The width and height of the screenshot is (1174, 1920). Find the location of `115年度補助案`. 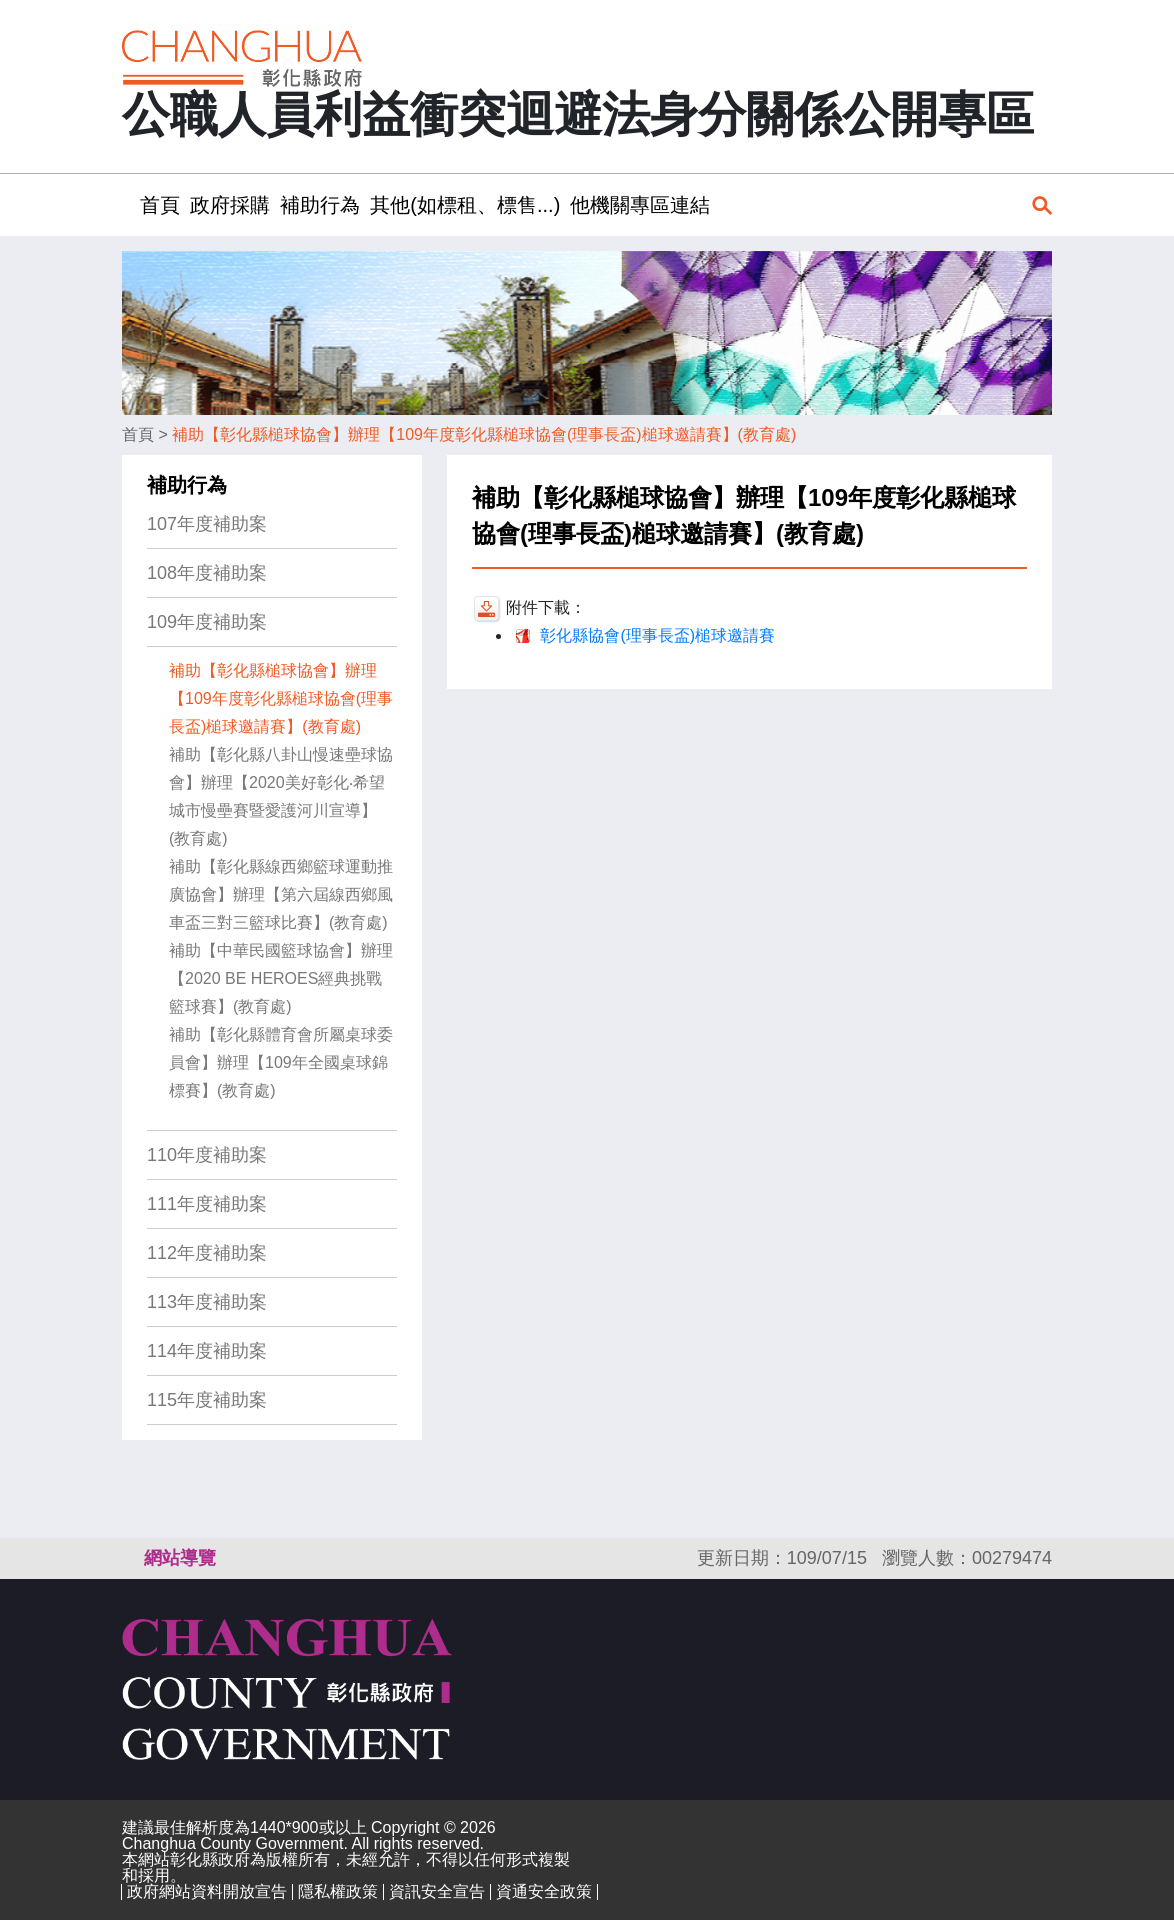

115年度補助案 is located at coordinates (207, 1400).